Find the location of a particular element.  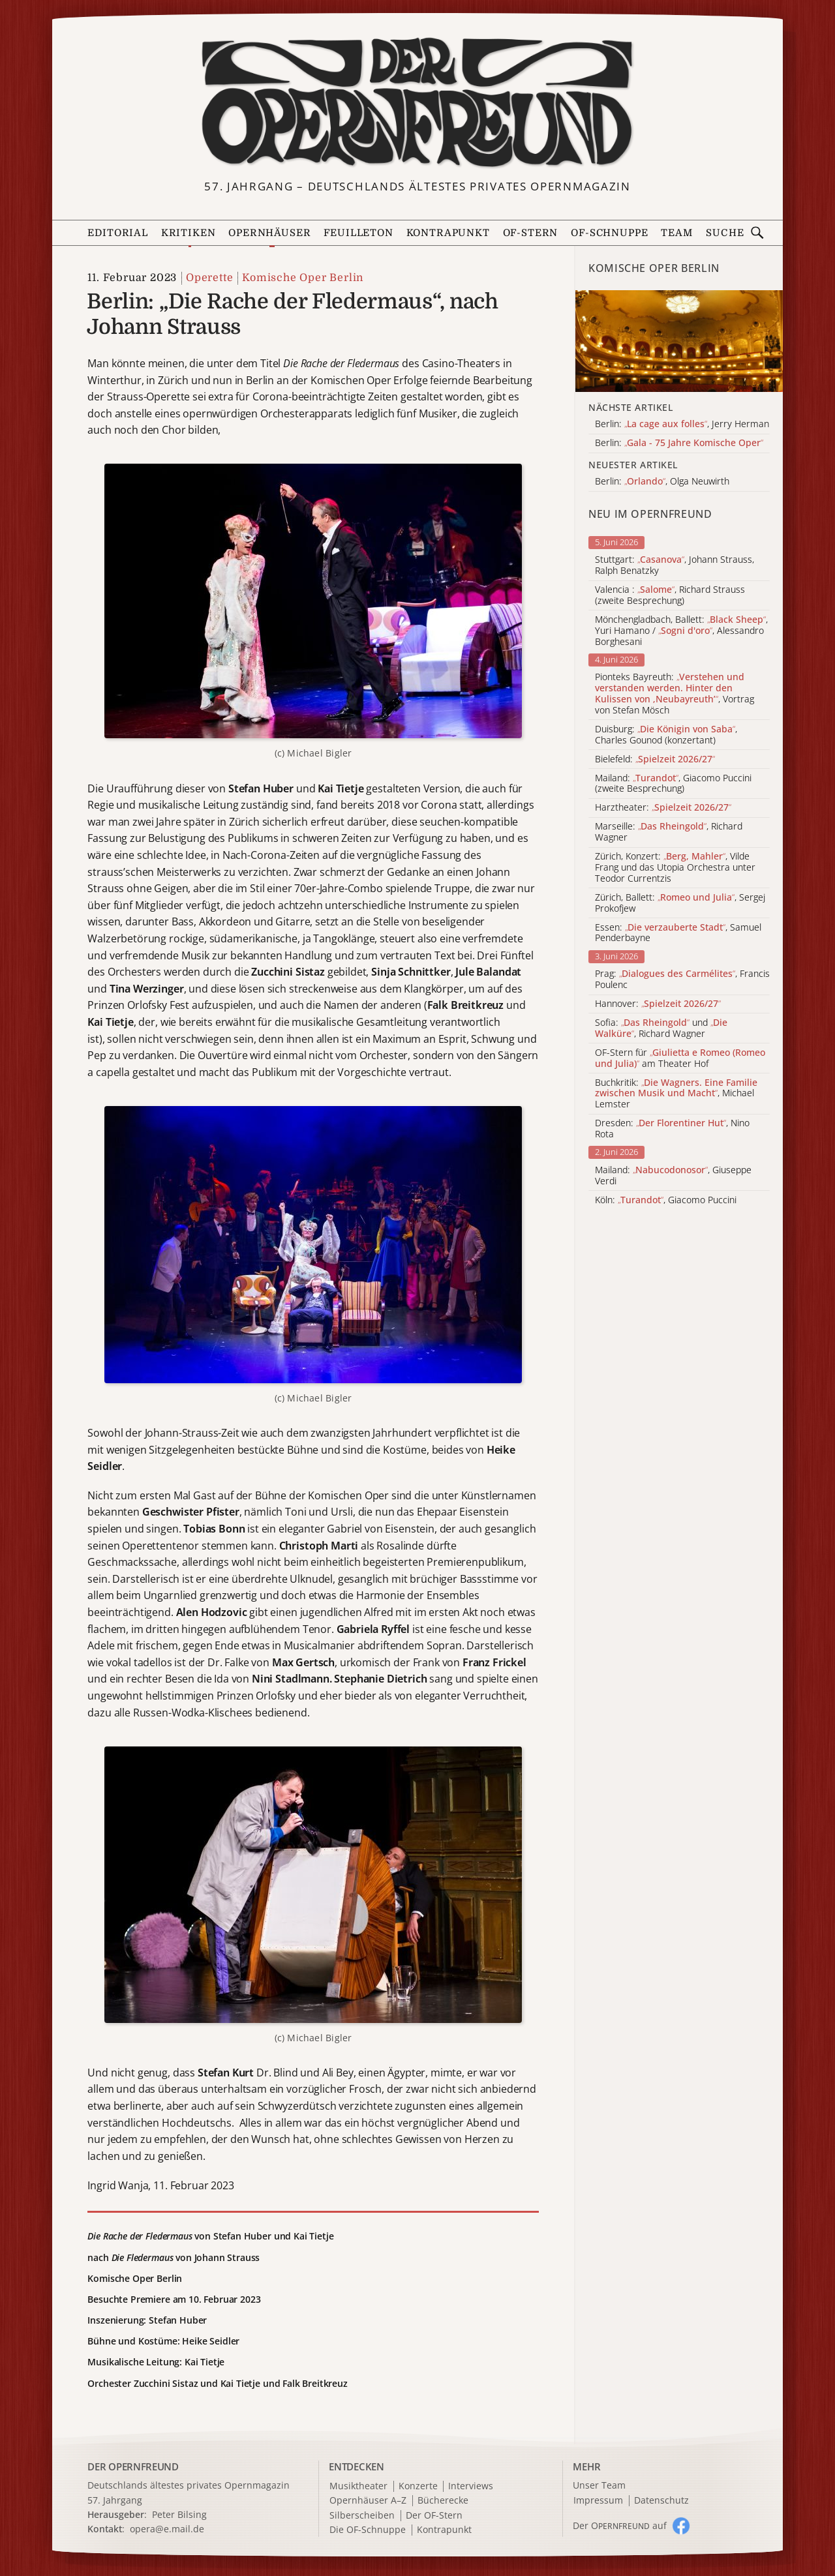

Der OF-Stern is located at coordinates (434, 2515).